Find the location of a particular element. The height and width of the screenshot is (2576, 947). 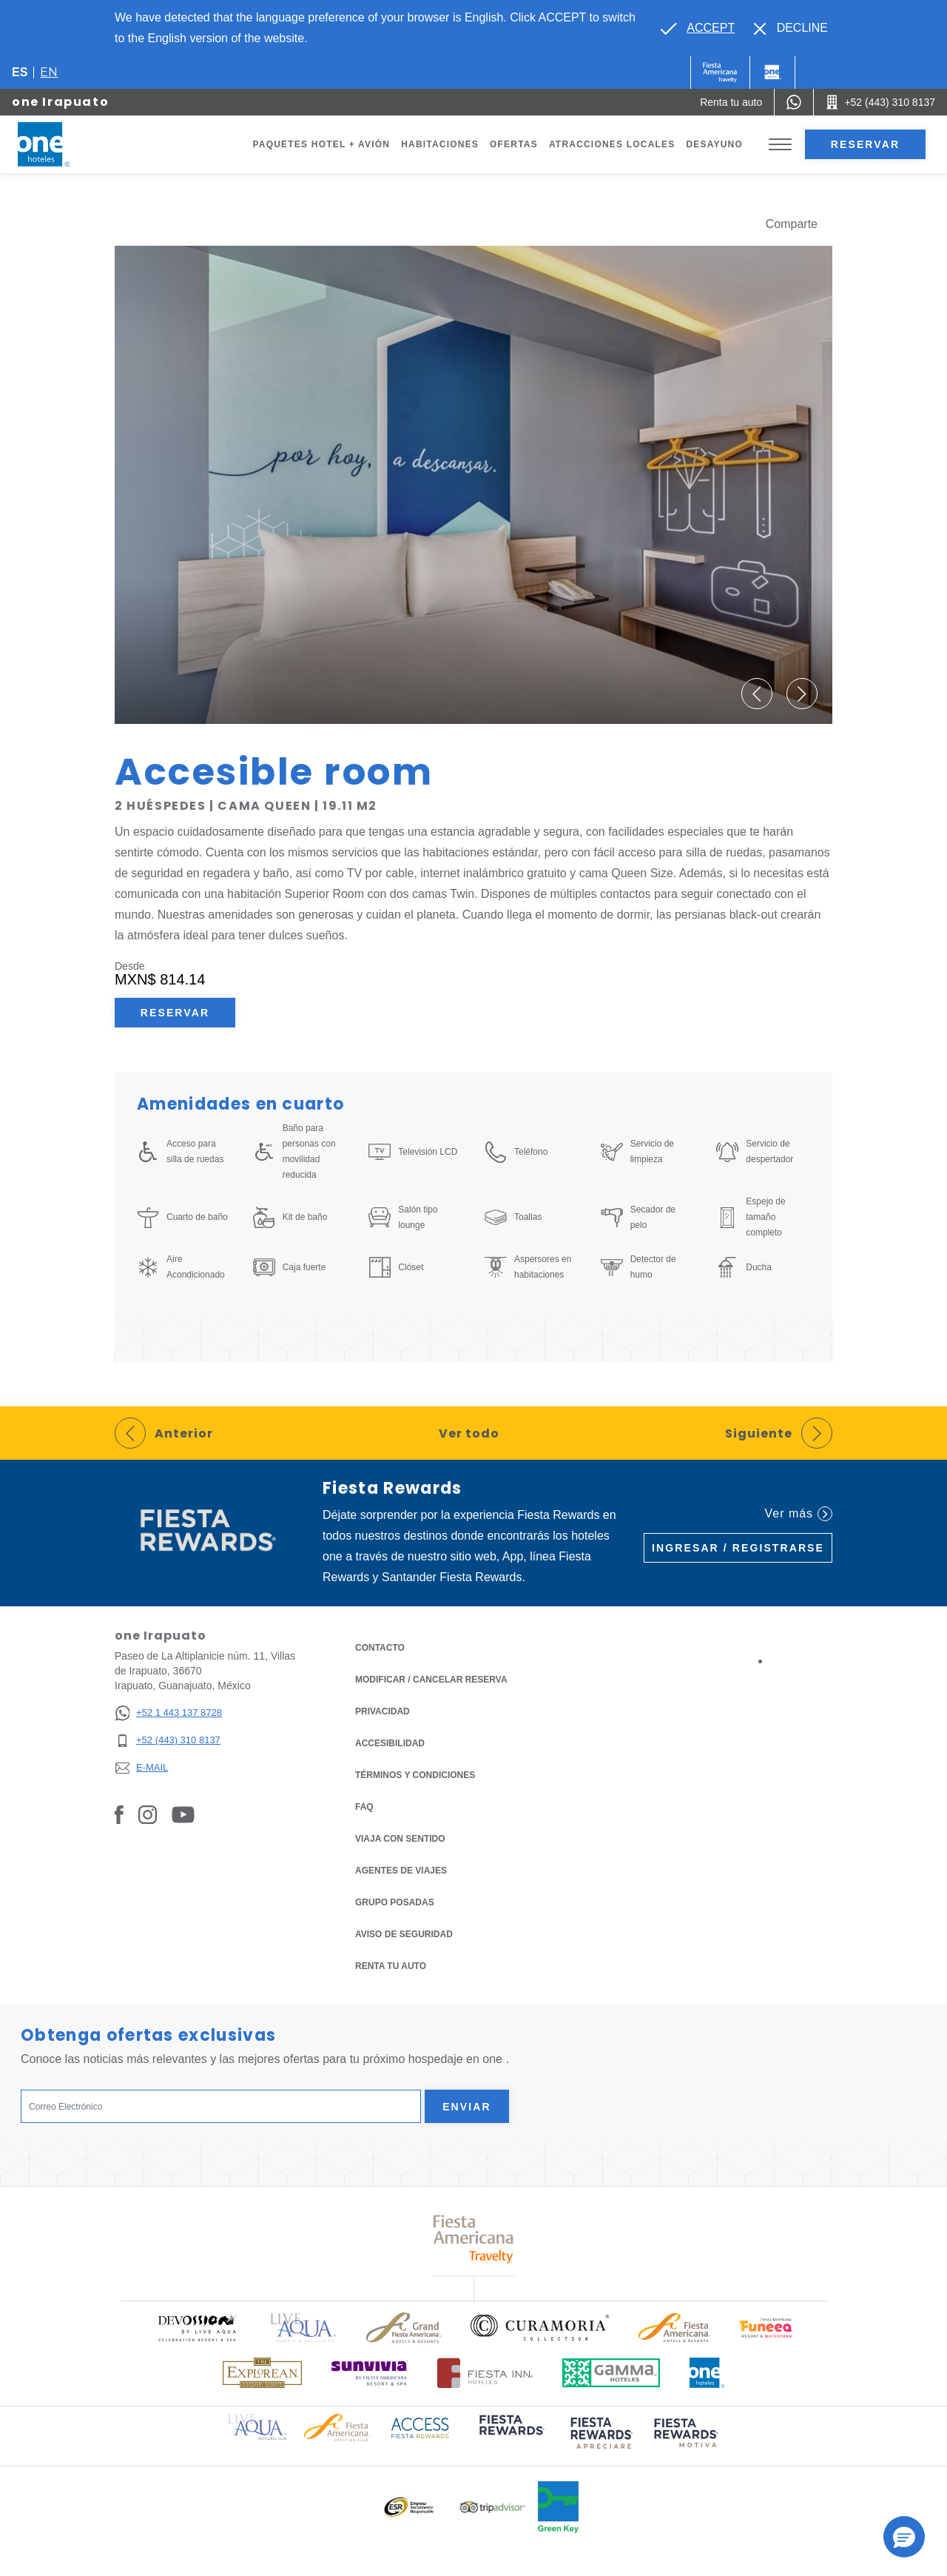

[One (Opens in a new tab), Opens in a new tab.] is located at coordinates (720, 72).